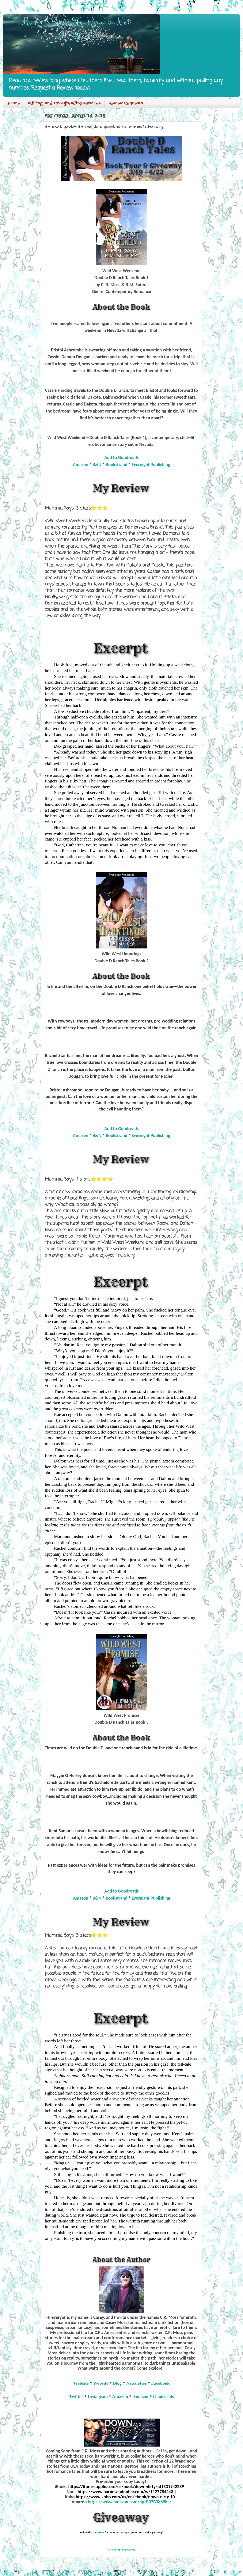 This screenshot has width=243, height=2576. What do you see at coordinates (64, 103) in the screenshot?
I see `Editing, and Proofreading services` at bounding box center [64, 103].